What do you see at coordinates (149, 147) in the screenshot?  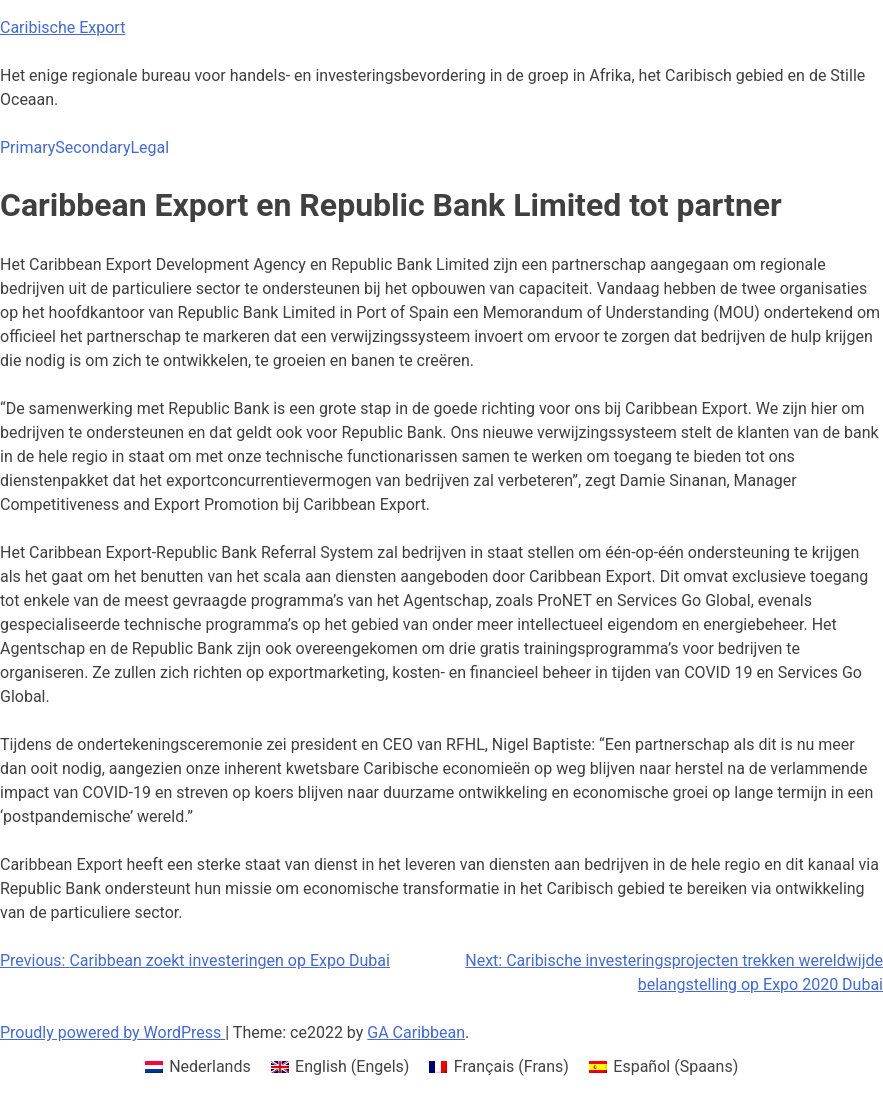 I see `Legal` at bounding box center [149, 147].